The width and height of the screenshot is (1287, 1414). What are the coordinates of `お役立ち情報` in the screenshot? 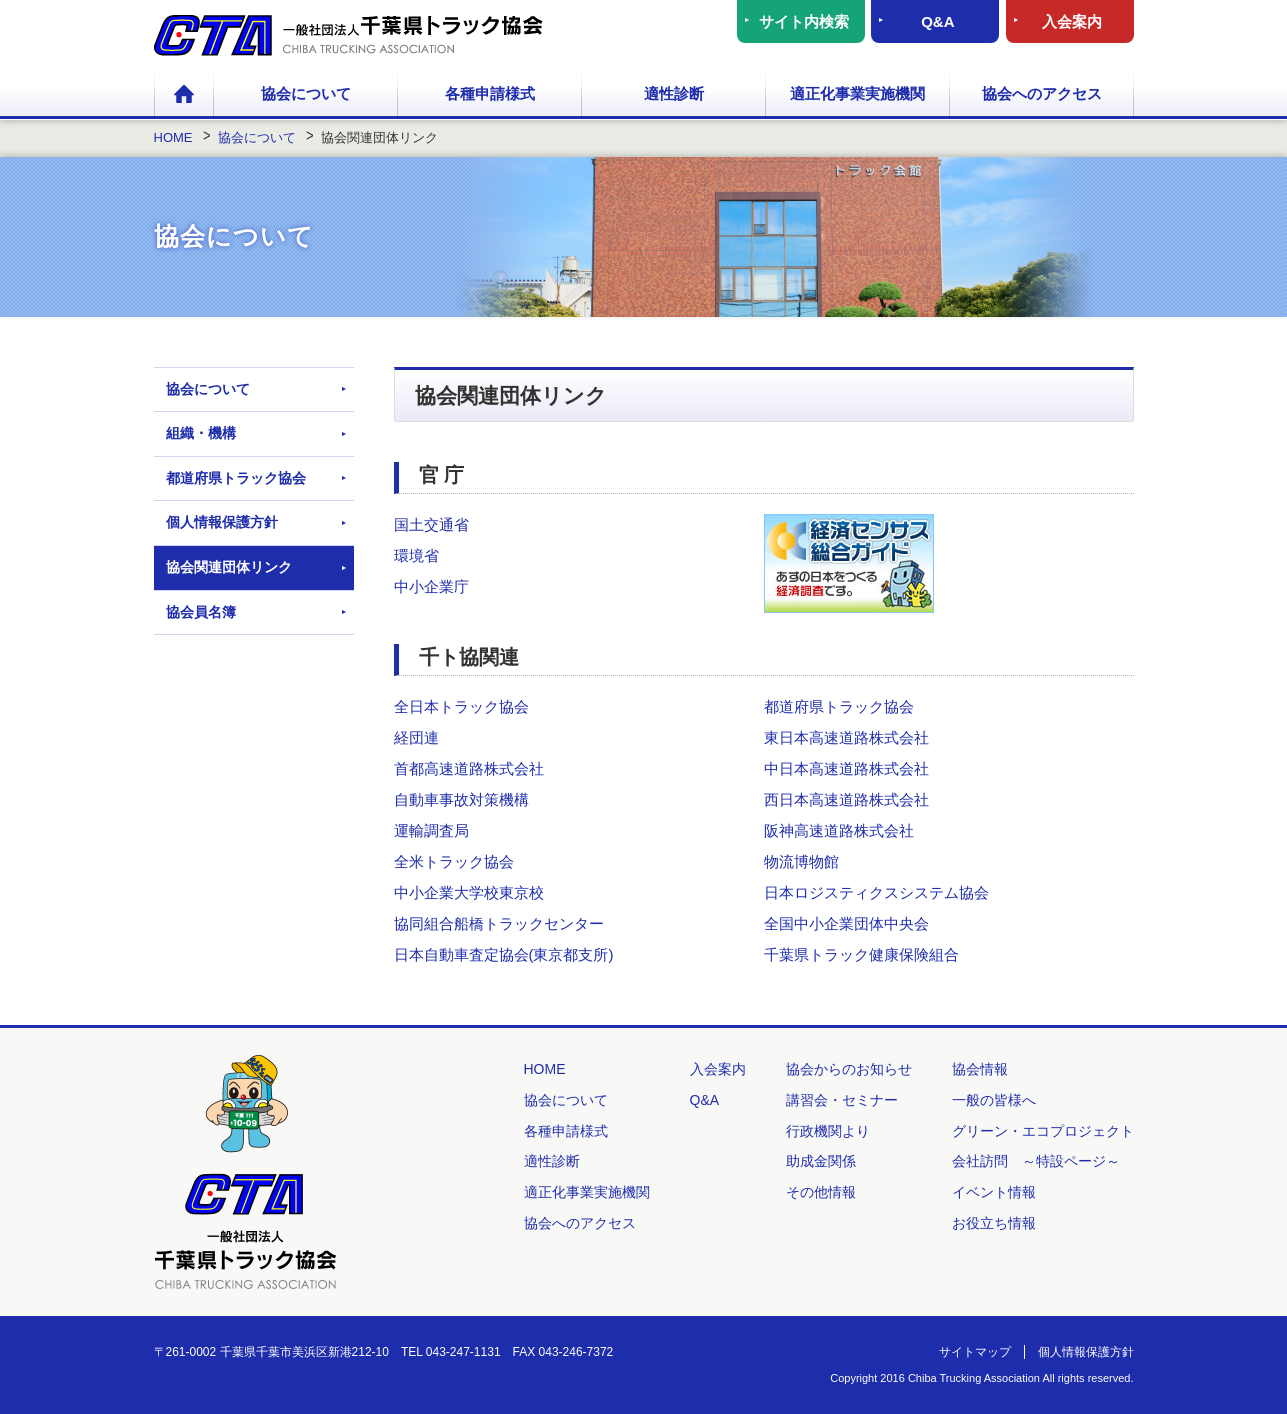 It's located at (994, 1223).